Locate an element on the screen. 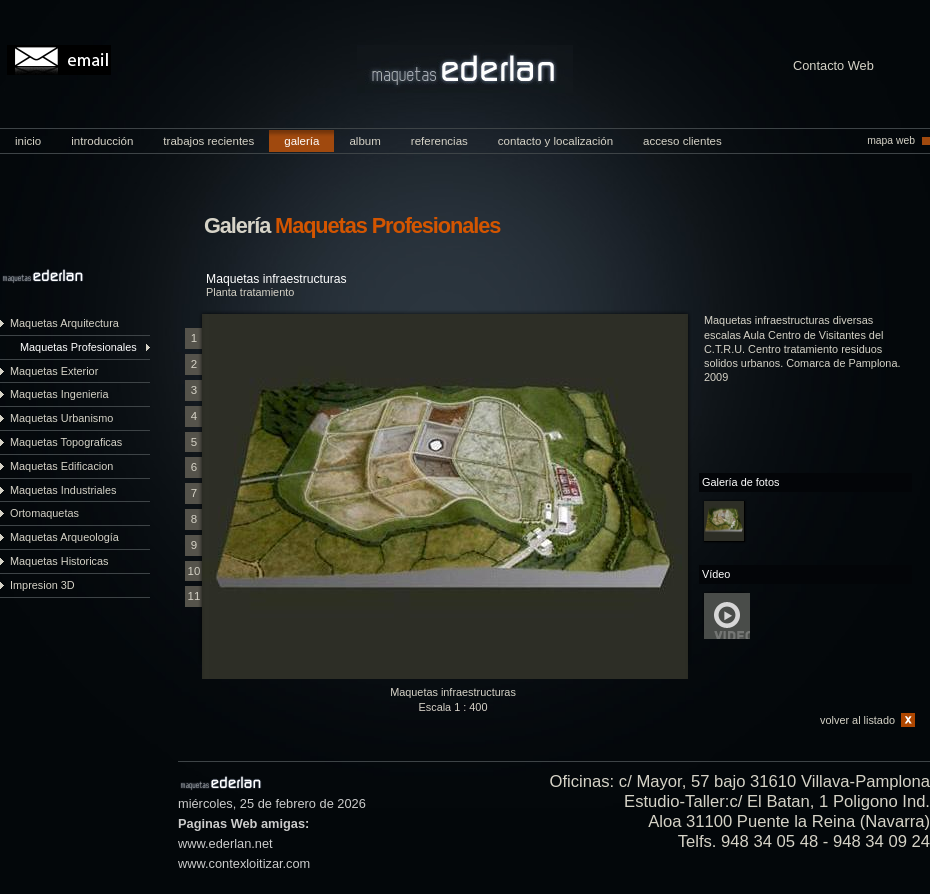  Maquetas Arquitectura is located at coordinates (64, 323).